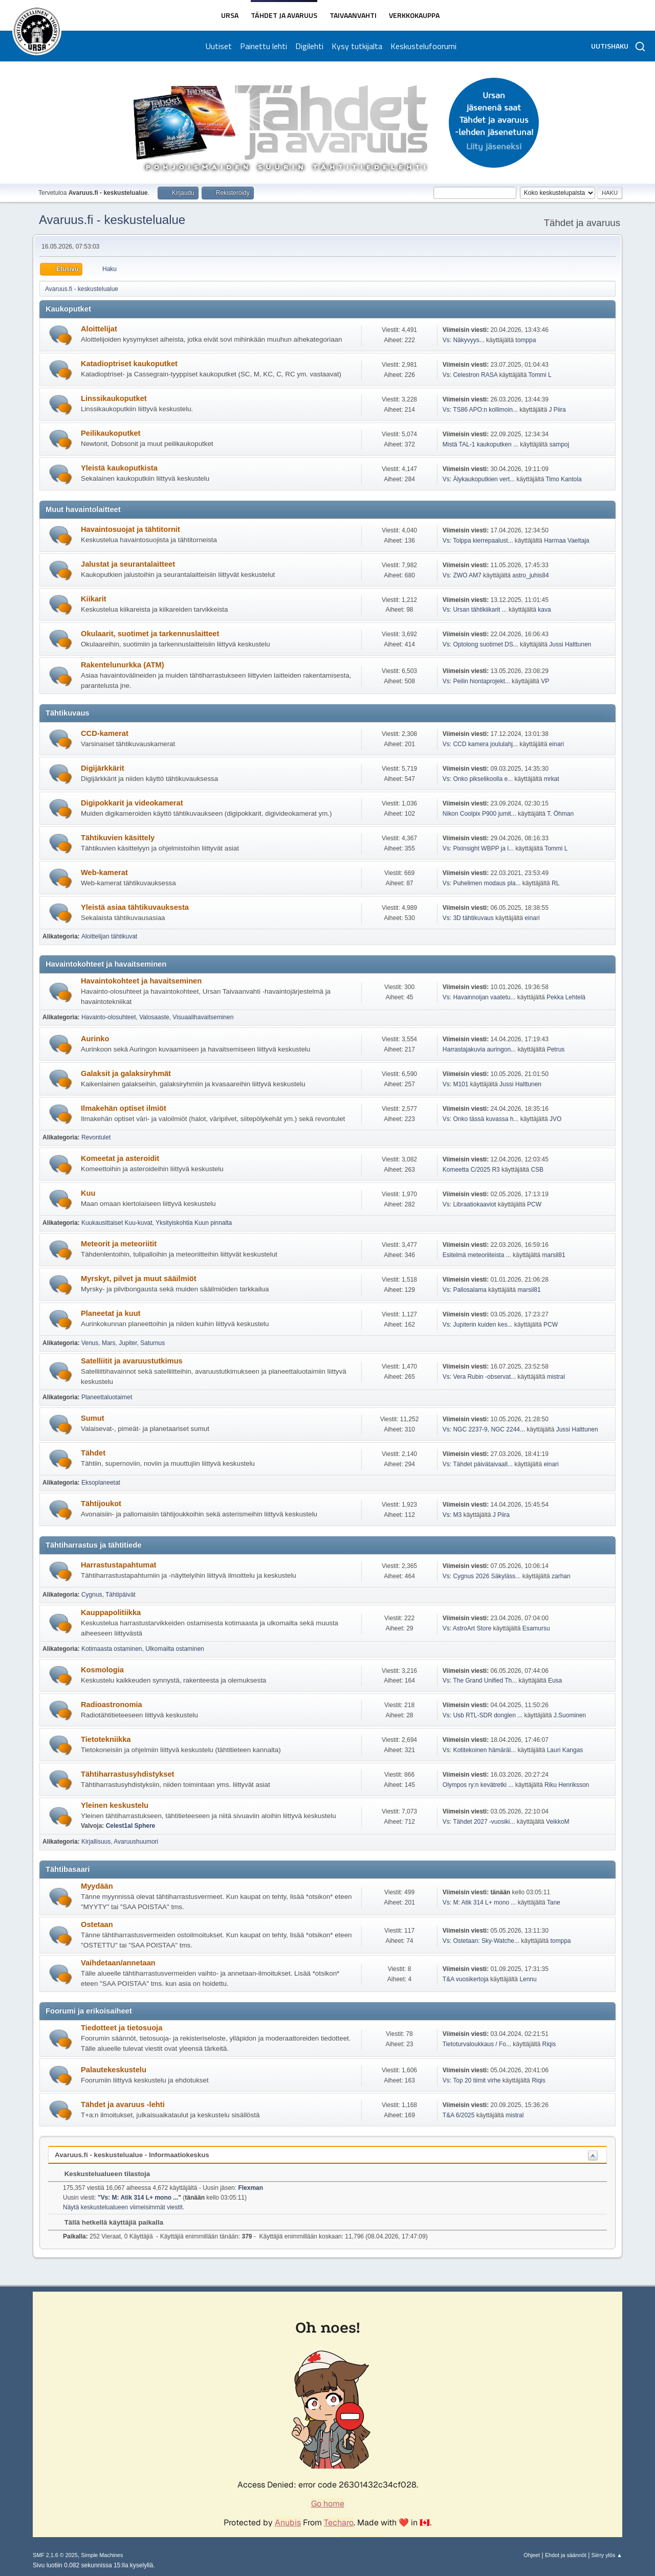  What do you see at coordinates (132, 1361) in the screenshot?
I see `Satelliitit ja avaruustutkimus` at bounding box center [132, 1361].